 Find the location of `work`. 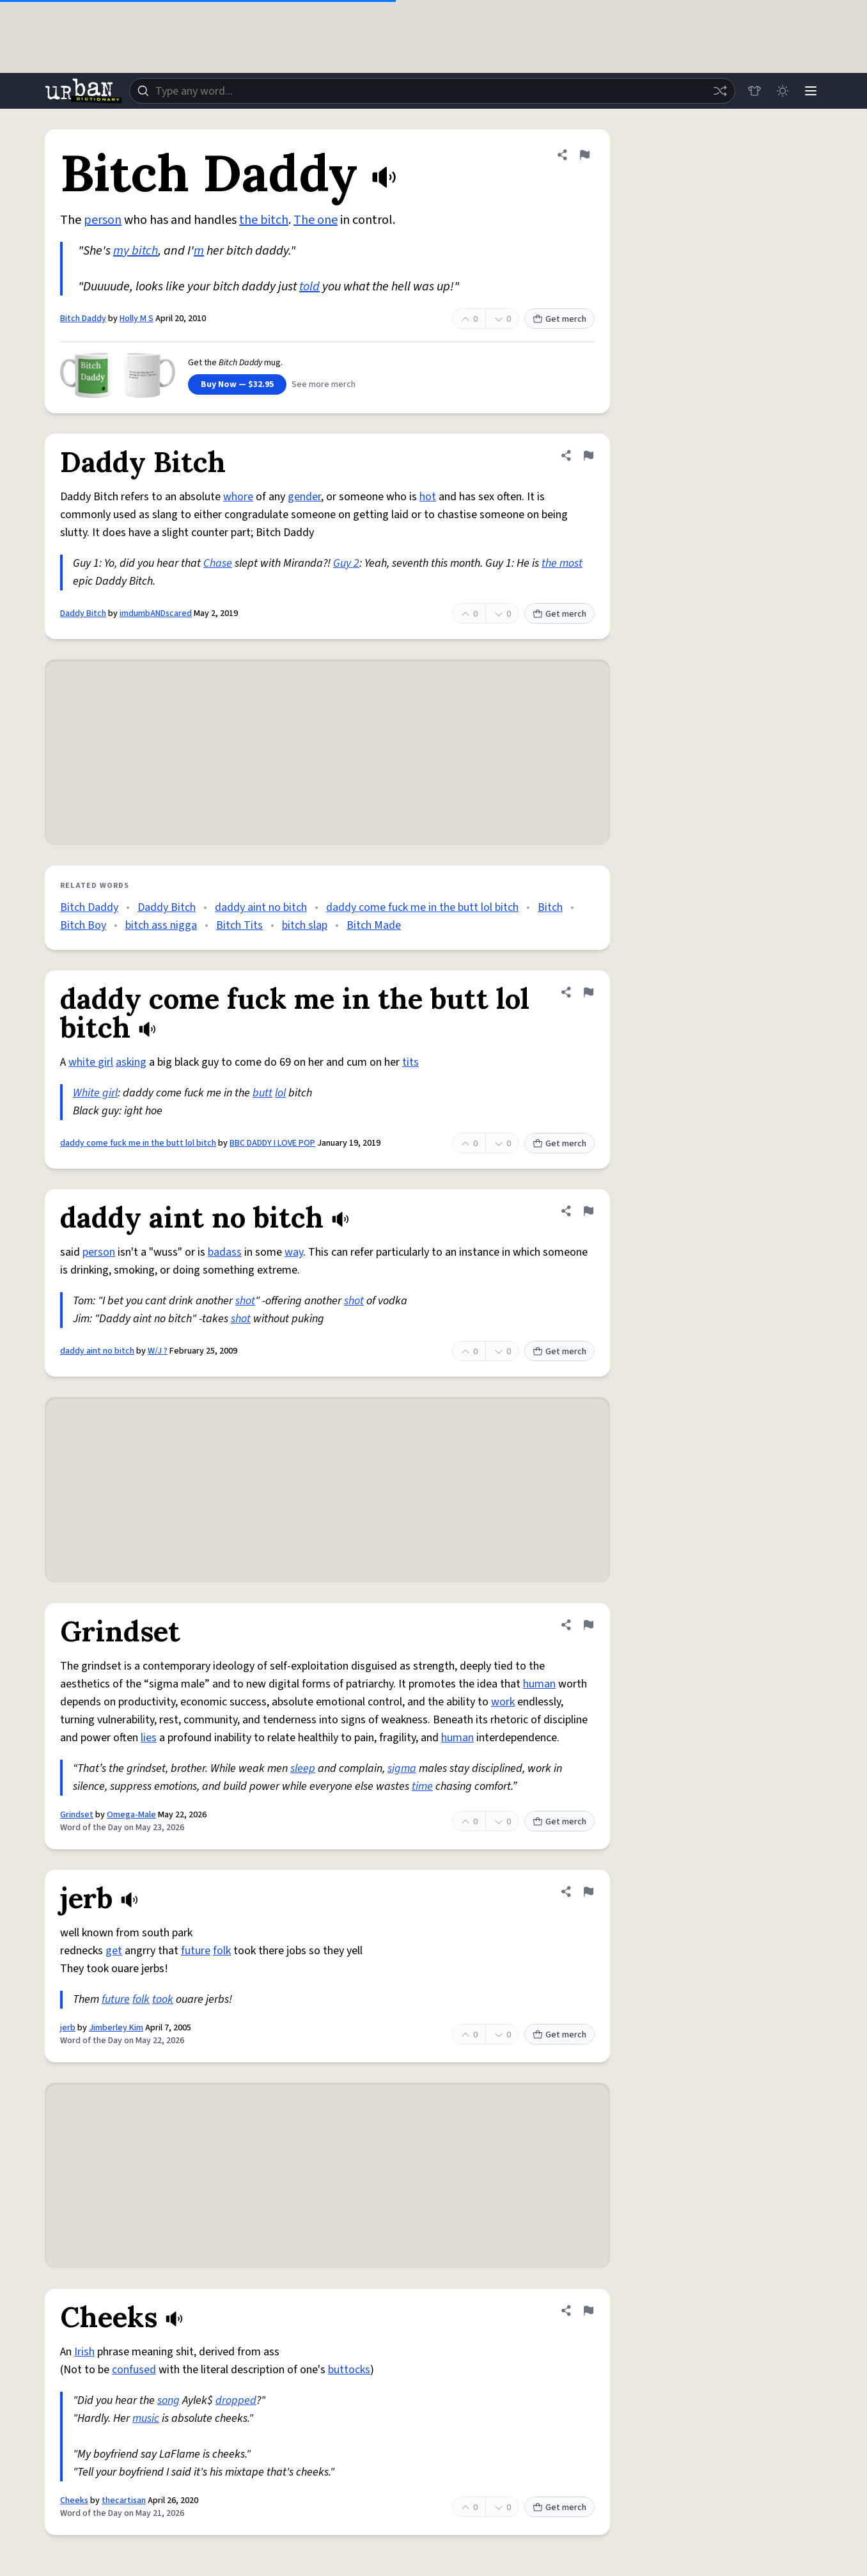

work is located at coordinates (503, 1702).